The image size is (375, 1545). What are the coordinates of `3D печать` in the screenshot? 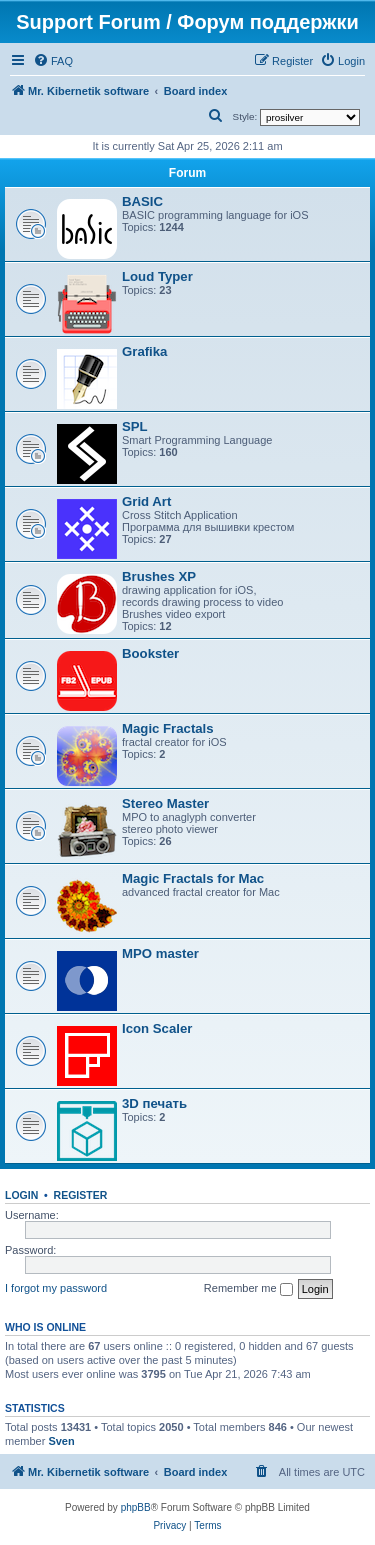 It's located at (154, 1103).